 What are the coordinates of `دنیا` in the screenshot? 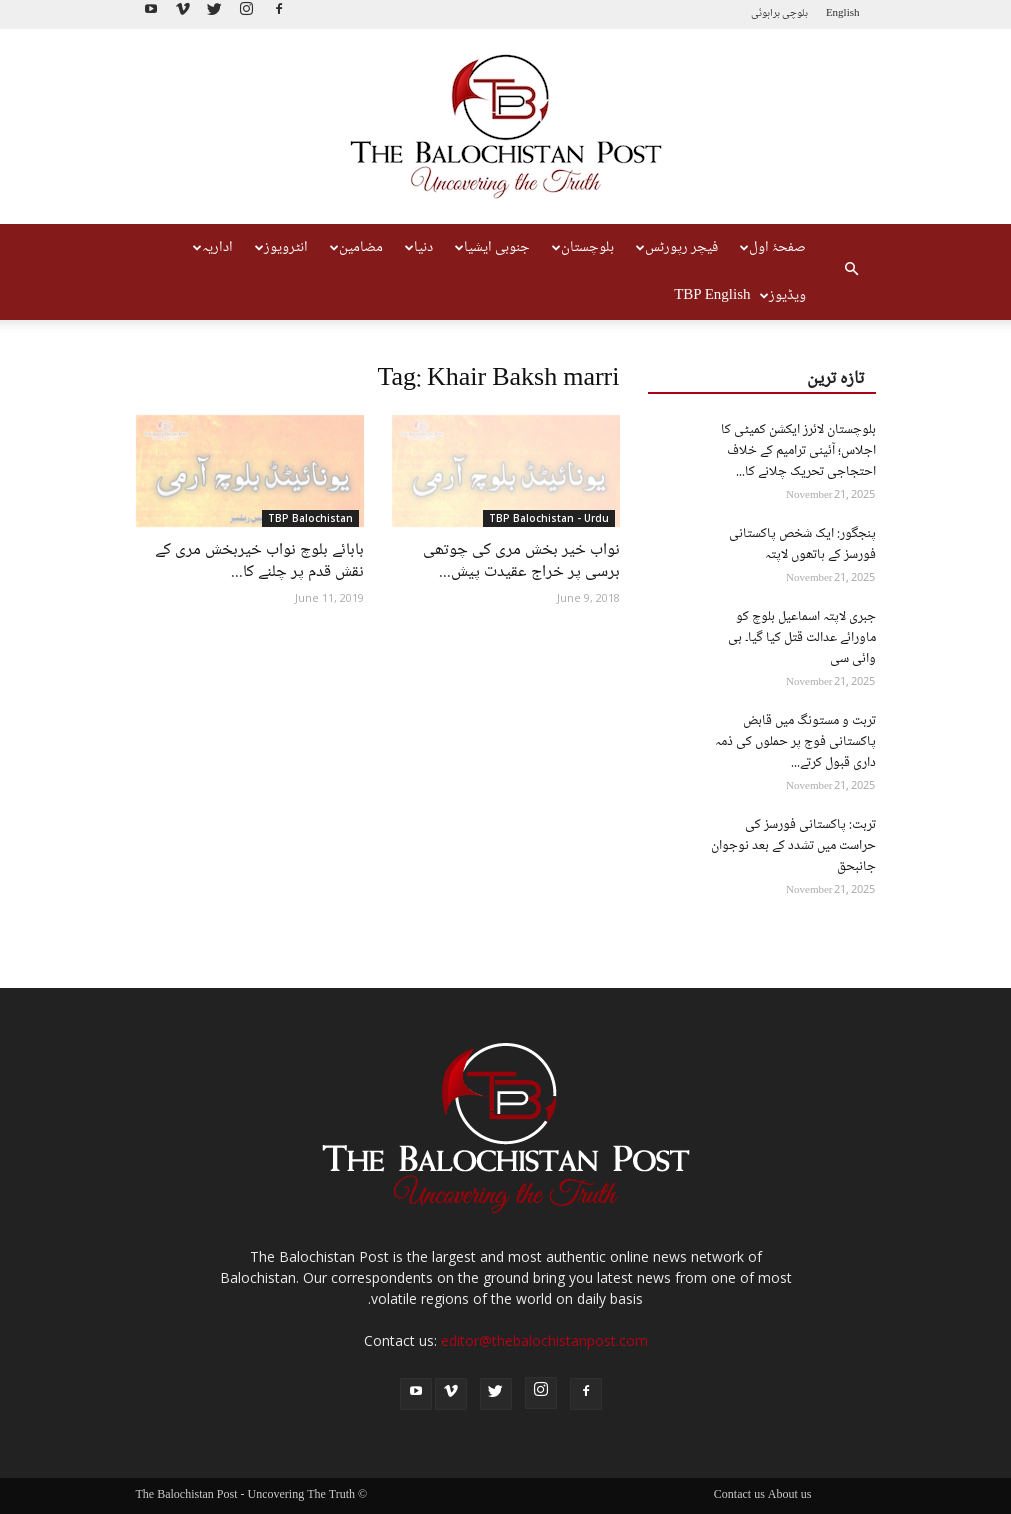 It's located at (419, 248).